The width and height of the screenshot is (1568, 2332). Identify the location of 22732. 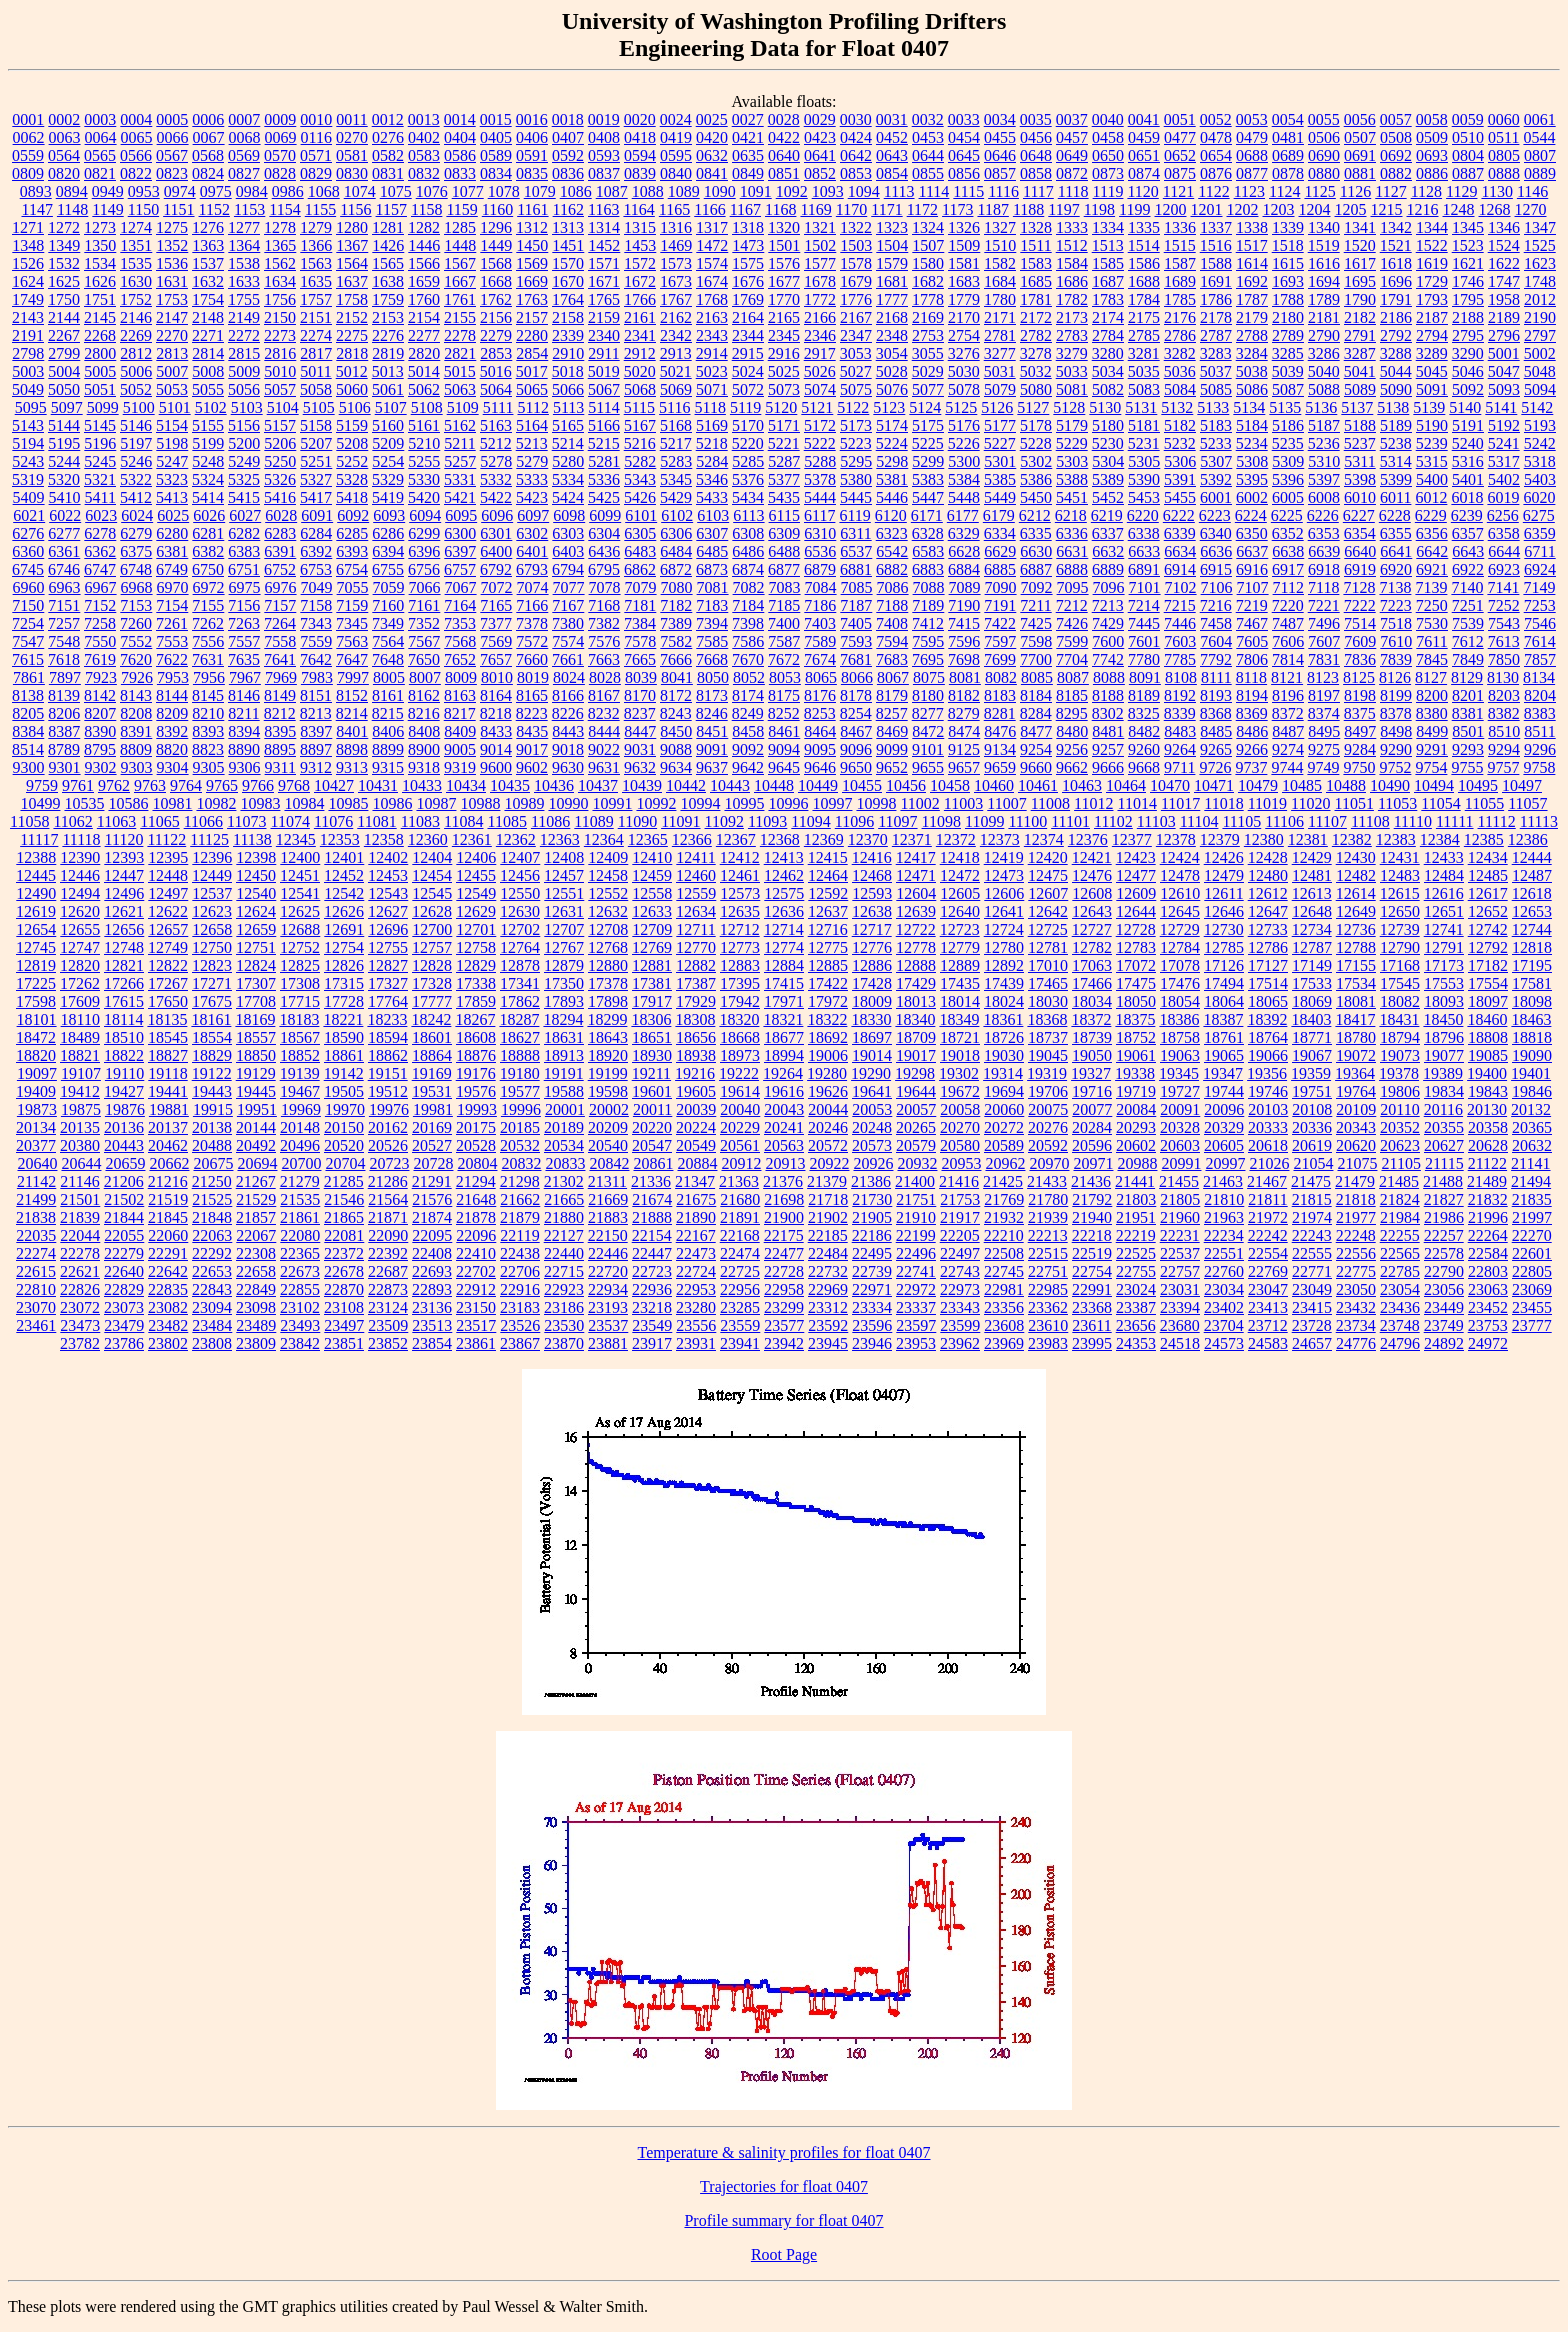
(828, 1271).